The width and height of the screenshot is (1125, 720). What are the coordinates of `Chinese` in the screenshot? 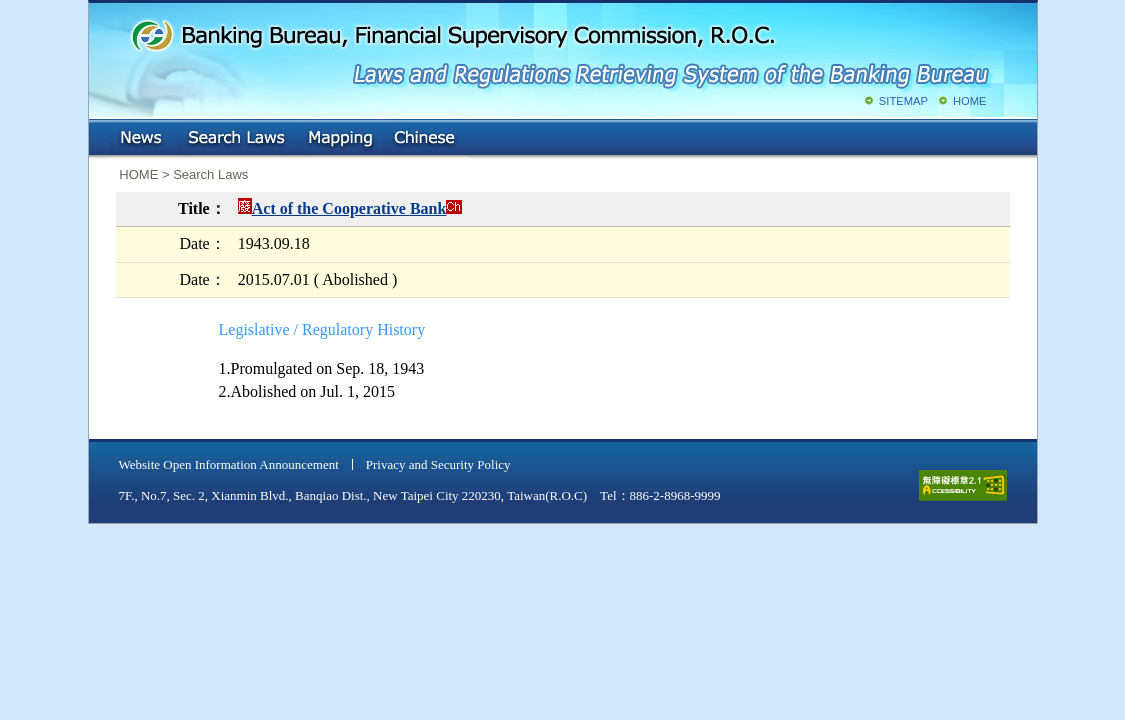 It's located at (426, 139).